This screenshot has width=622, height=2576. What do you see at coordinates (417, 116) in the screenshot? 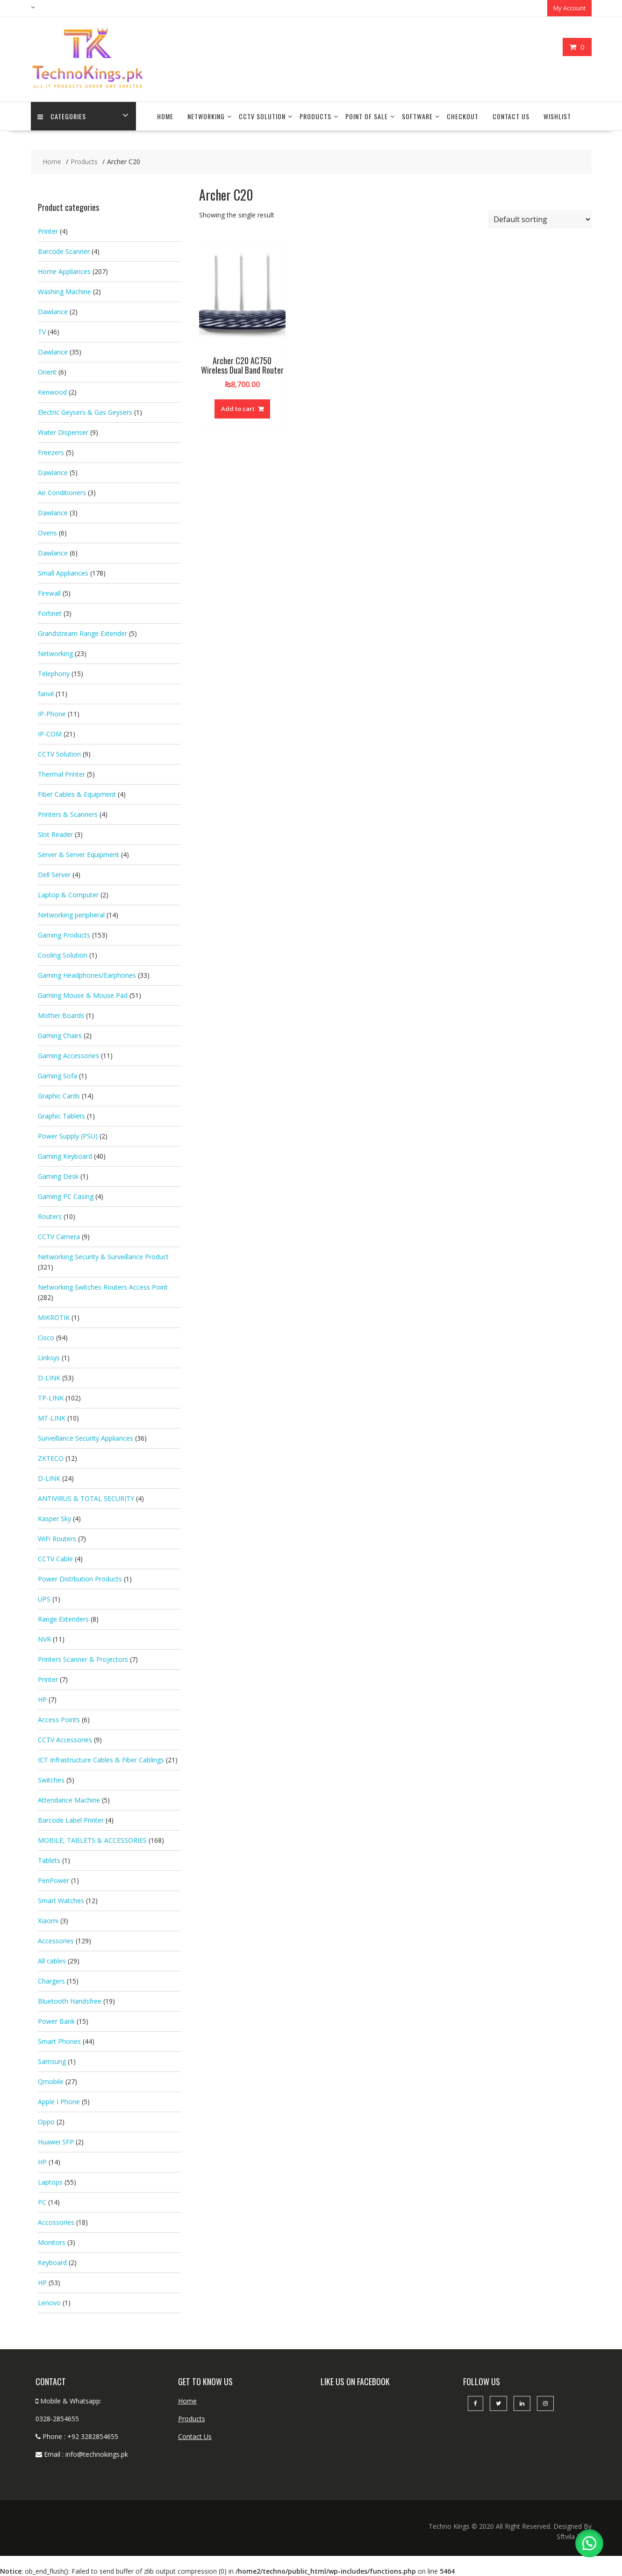
I see `Software` at bounding box center [417, 116].